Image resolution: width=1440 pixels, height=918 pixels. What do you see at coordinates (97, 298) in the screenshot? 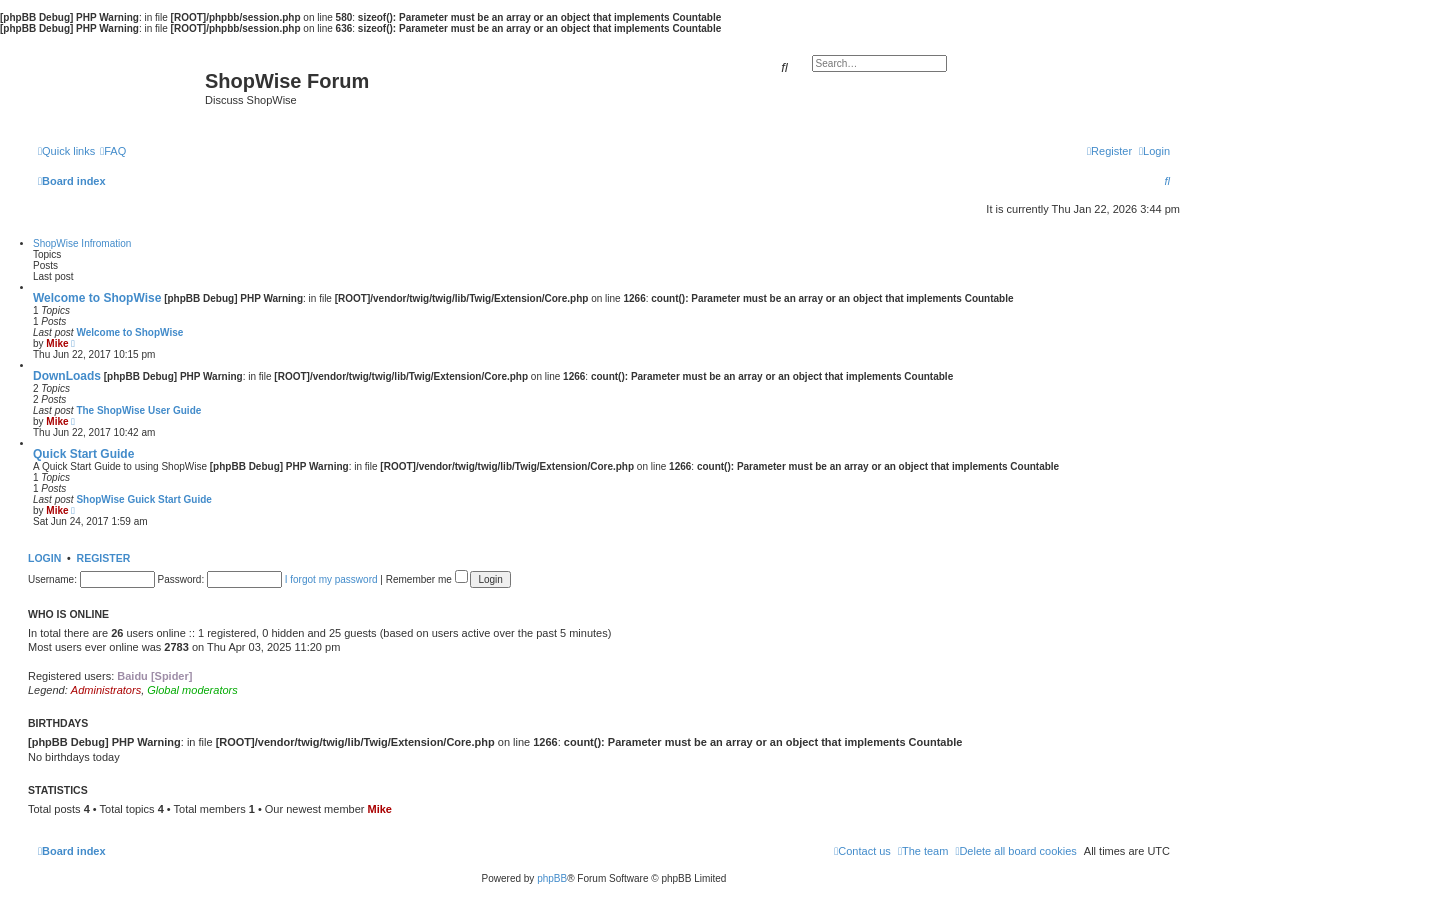
I see `Welcome to ShopWise` at bounding box center [97, 298].